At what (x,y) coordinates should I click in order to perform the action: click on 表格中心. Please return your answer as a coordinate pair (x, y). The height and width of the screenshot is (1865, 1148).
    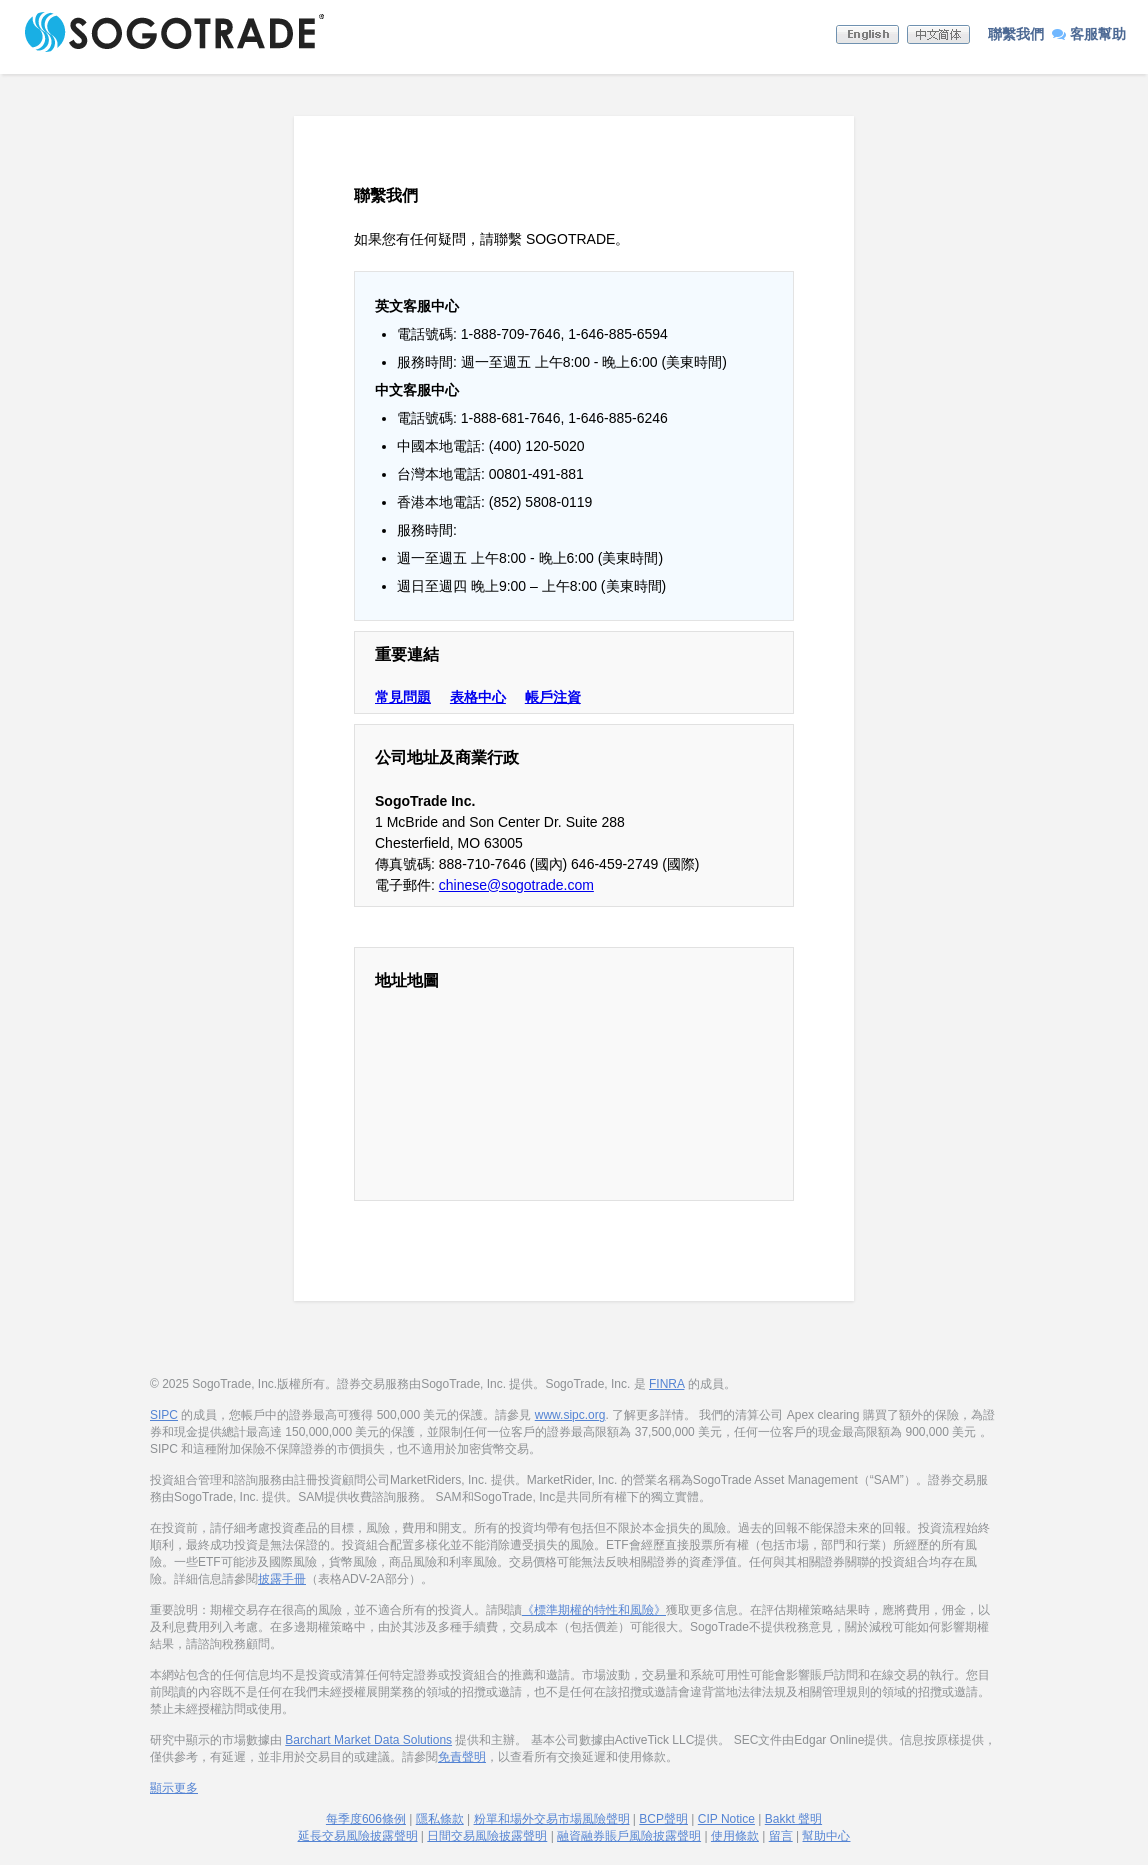
    Looking at the image, I should click on (478, 697).